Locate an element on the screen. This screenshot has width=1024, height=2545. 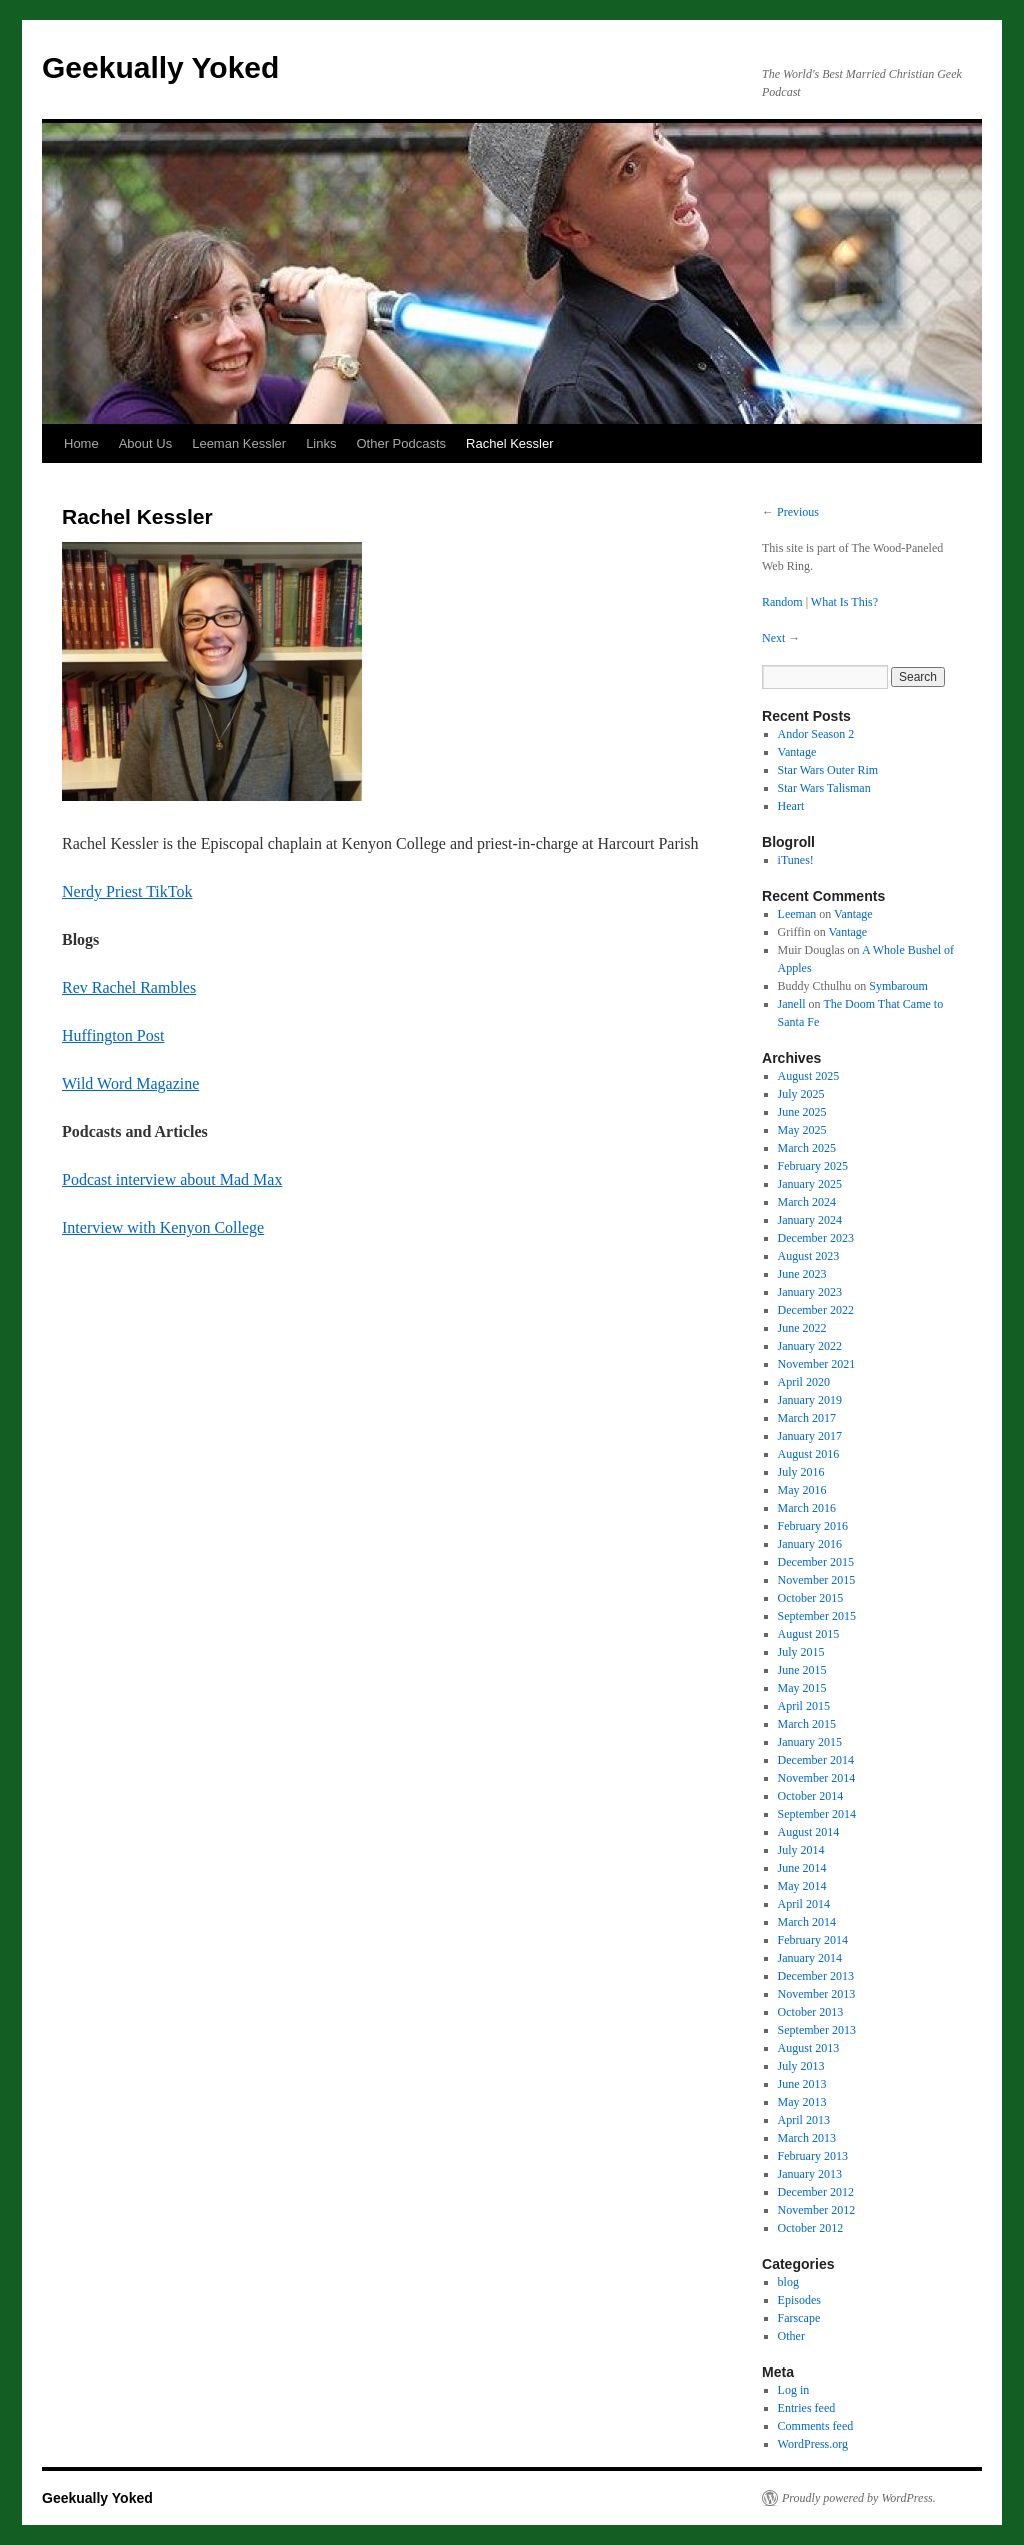
May 2016 is located at coordinates (802, 1490).